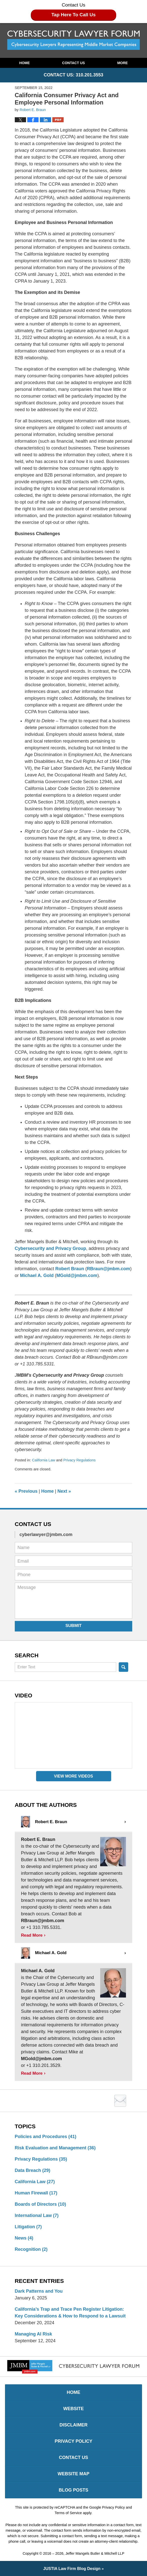 This screenshot has width=147, height=2576. Describe the element at coordinates (72, 2568) in the screenshot. I see `Law Firm Blog Design` at that location.